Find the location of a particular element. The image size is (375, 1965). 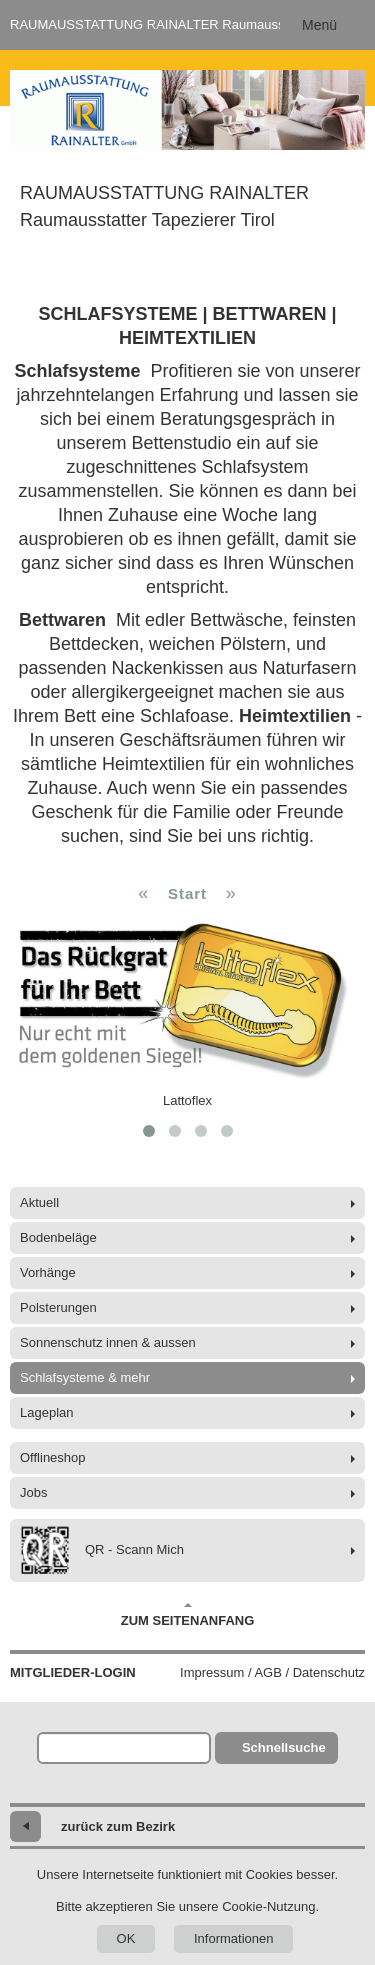

Menü is located at coordinates (319, 25).